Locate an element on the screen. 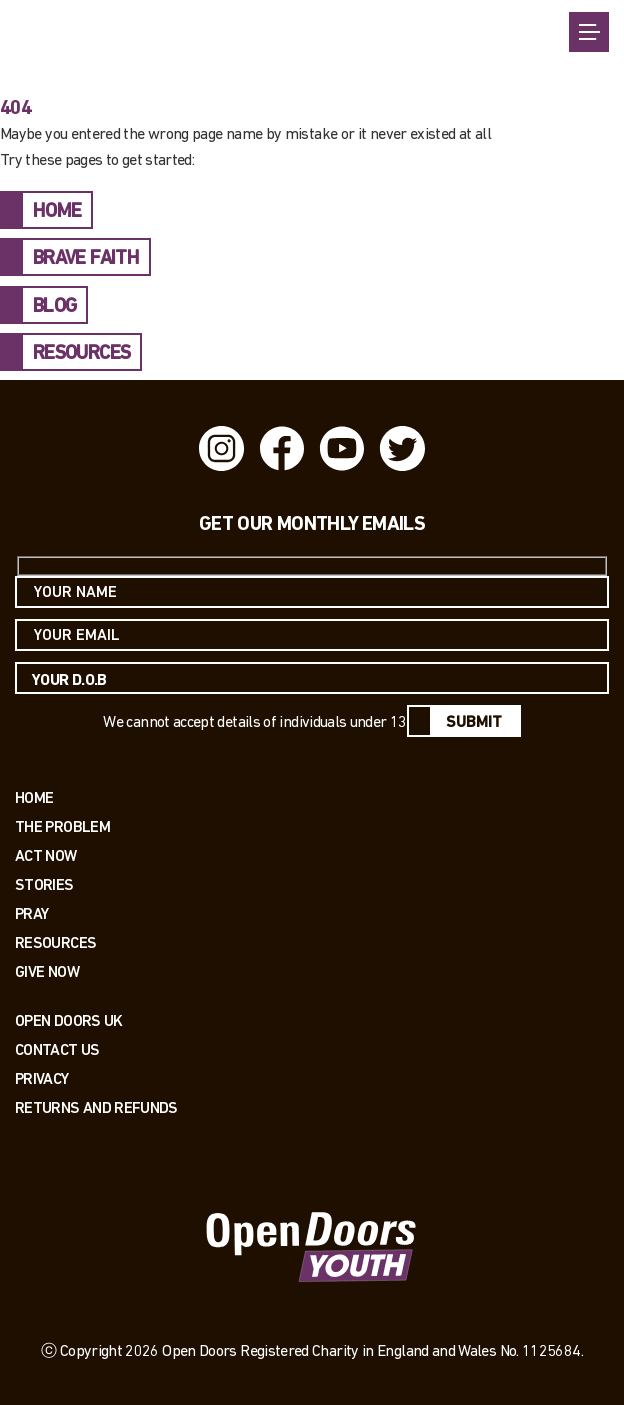 The width and height of the screenshot is (624, 1405). Act now is located at coordinates (46, 855).